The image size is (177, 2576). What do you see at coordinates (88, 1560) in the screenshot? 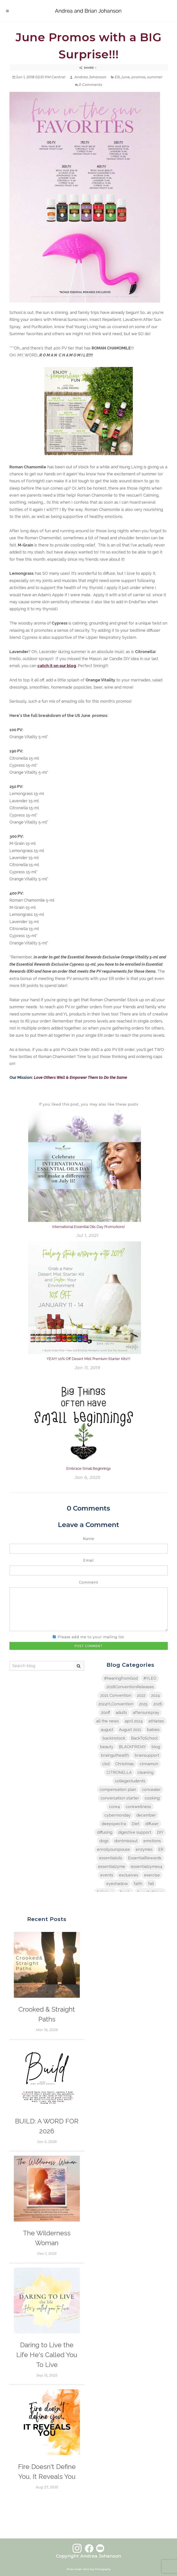
I see `Email` at bounding box center [88, 1560].